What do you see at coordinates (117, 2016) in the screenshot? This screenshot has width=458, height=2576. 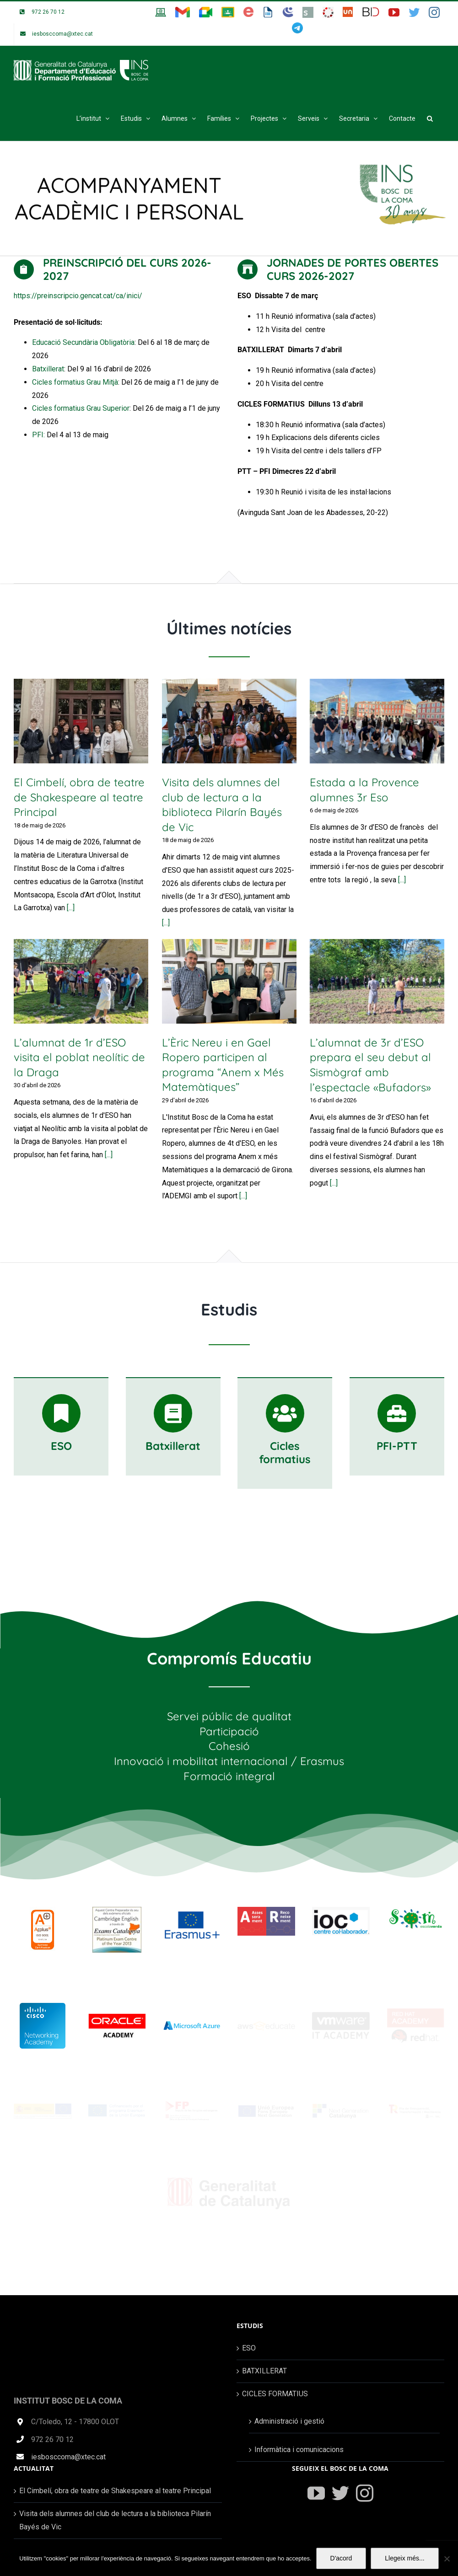 I see `[cursos-oracle-academy]` at bounding box center [117, 2016].